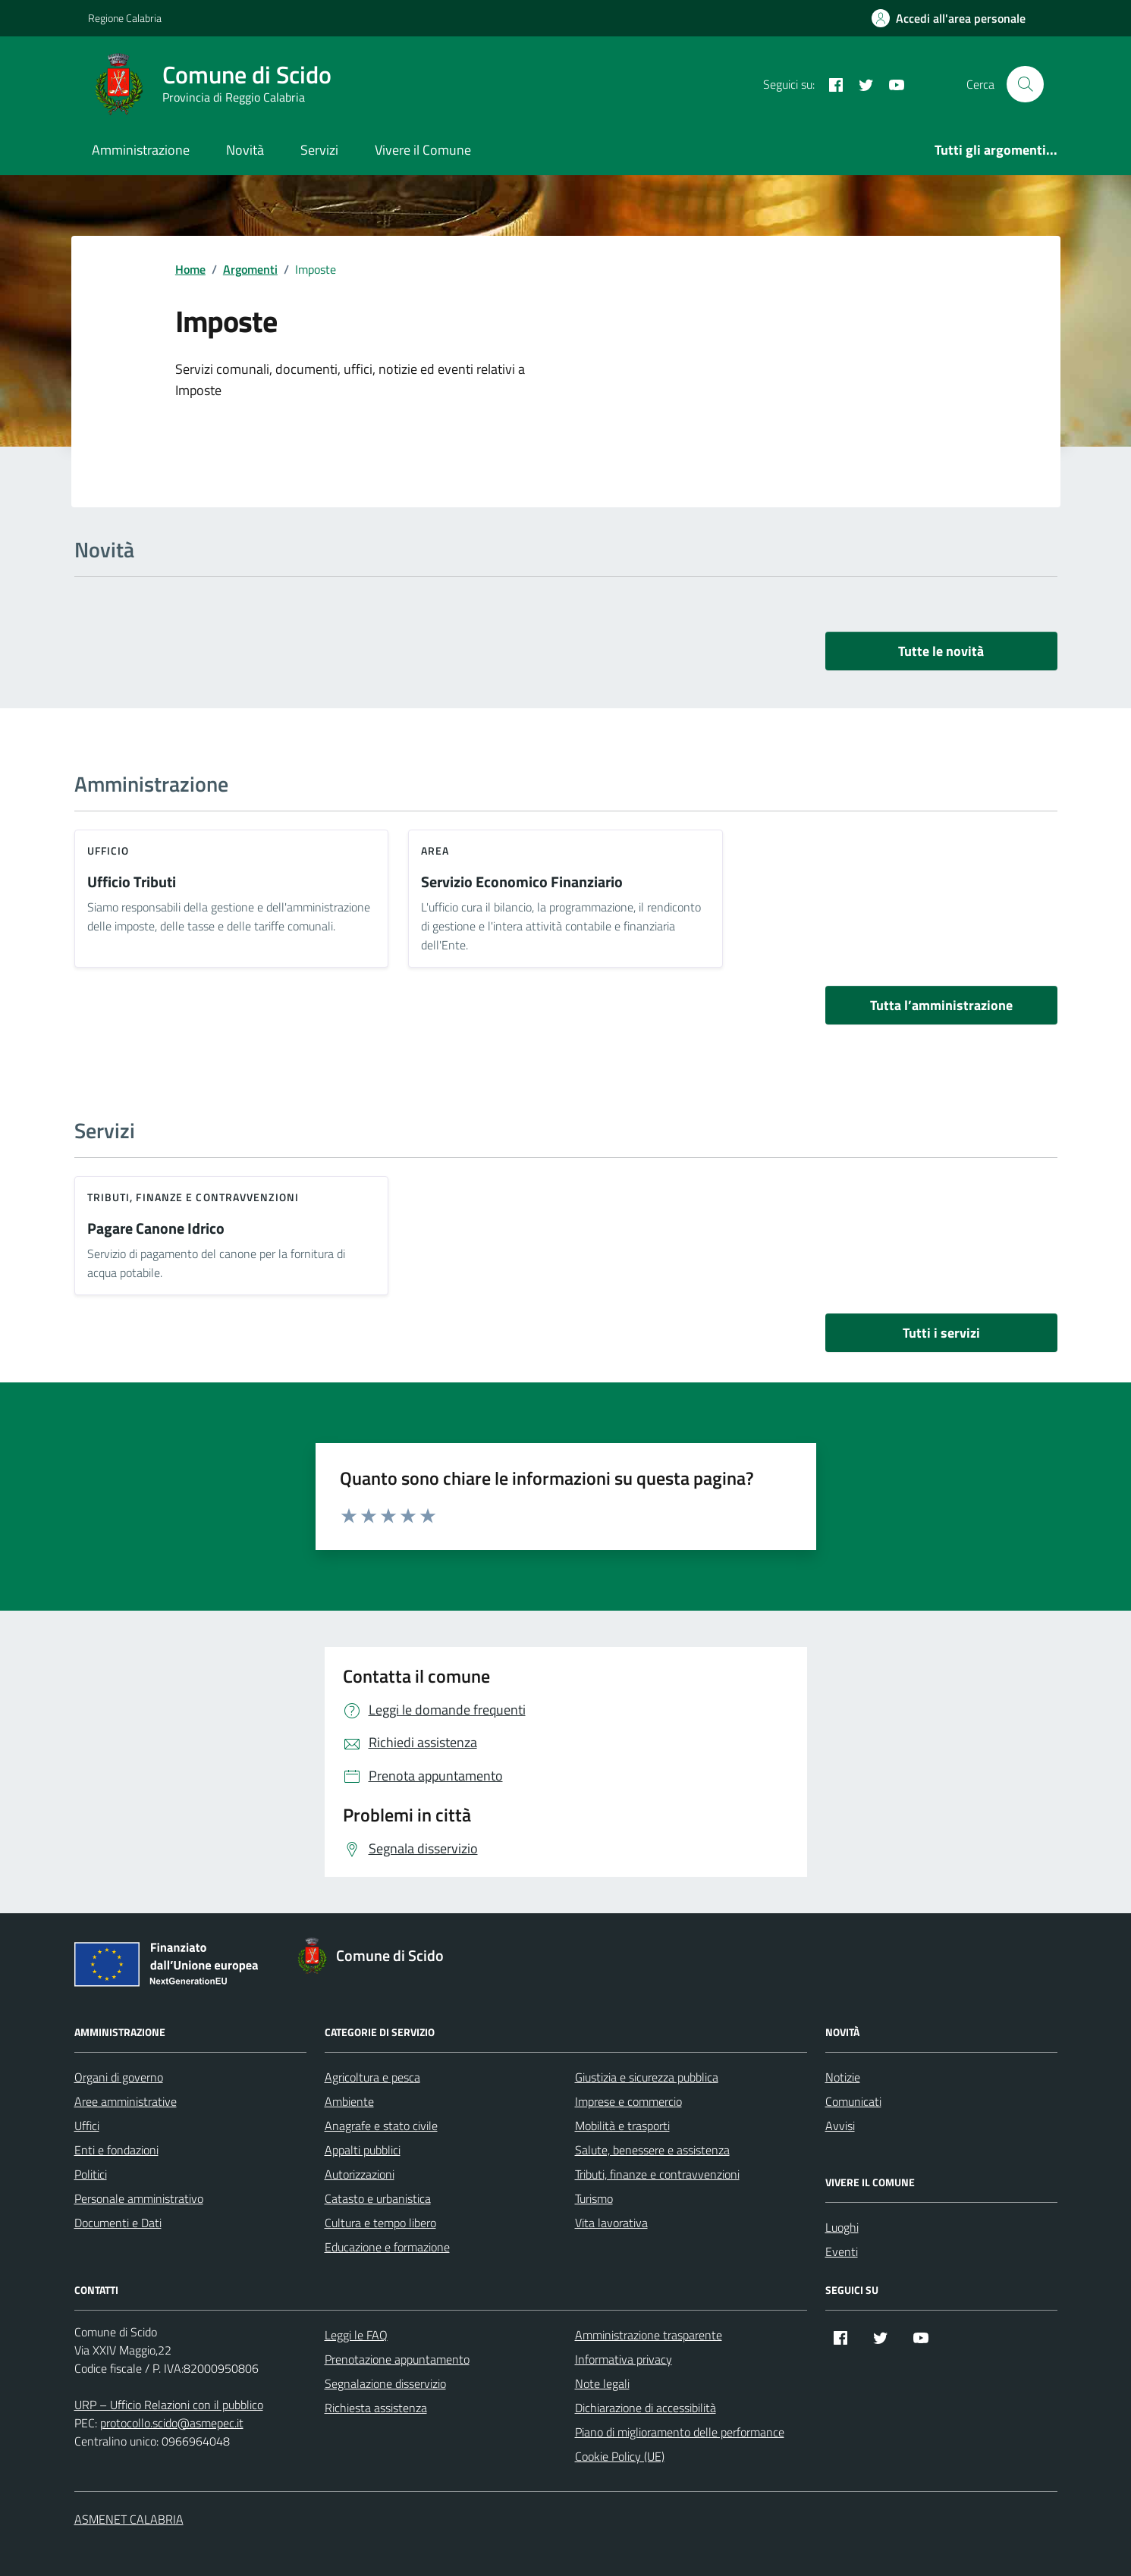  Describe the element at coordinates (594, 2198) in the screenshot. I see `Turismo` at that location.